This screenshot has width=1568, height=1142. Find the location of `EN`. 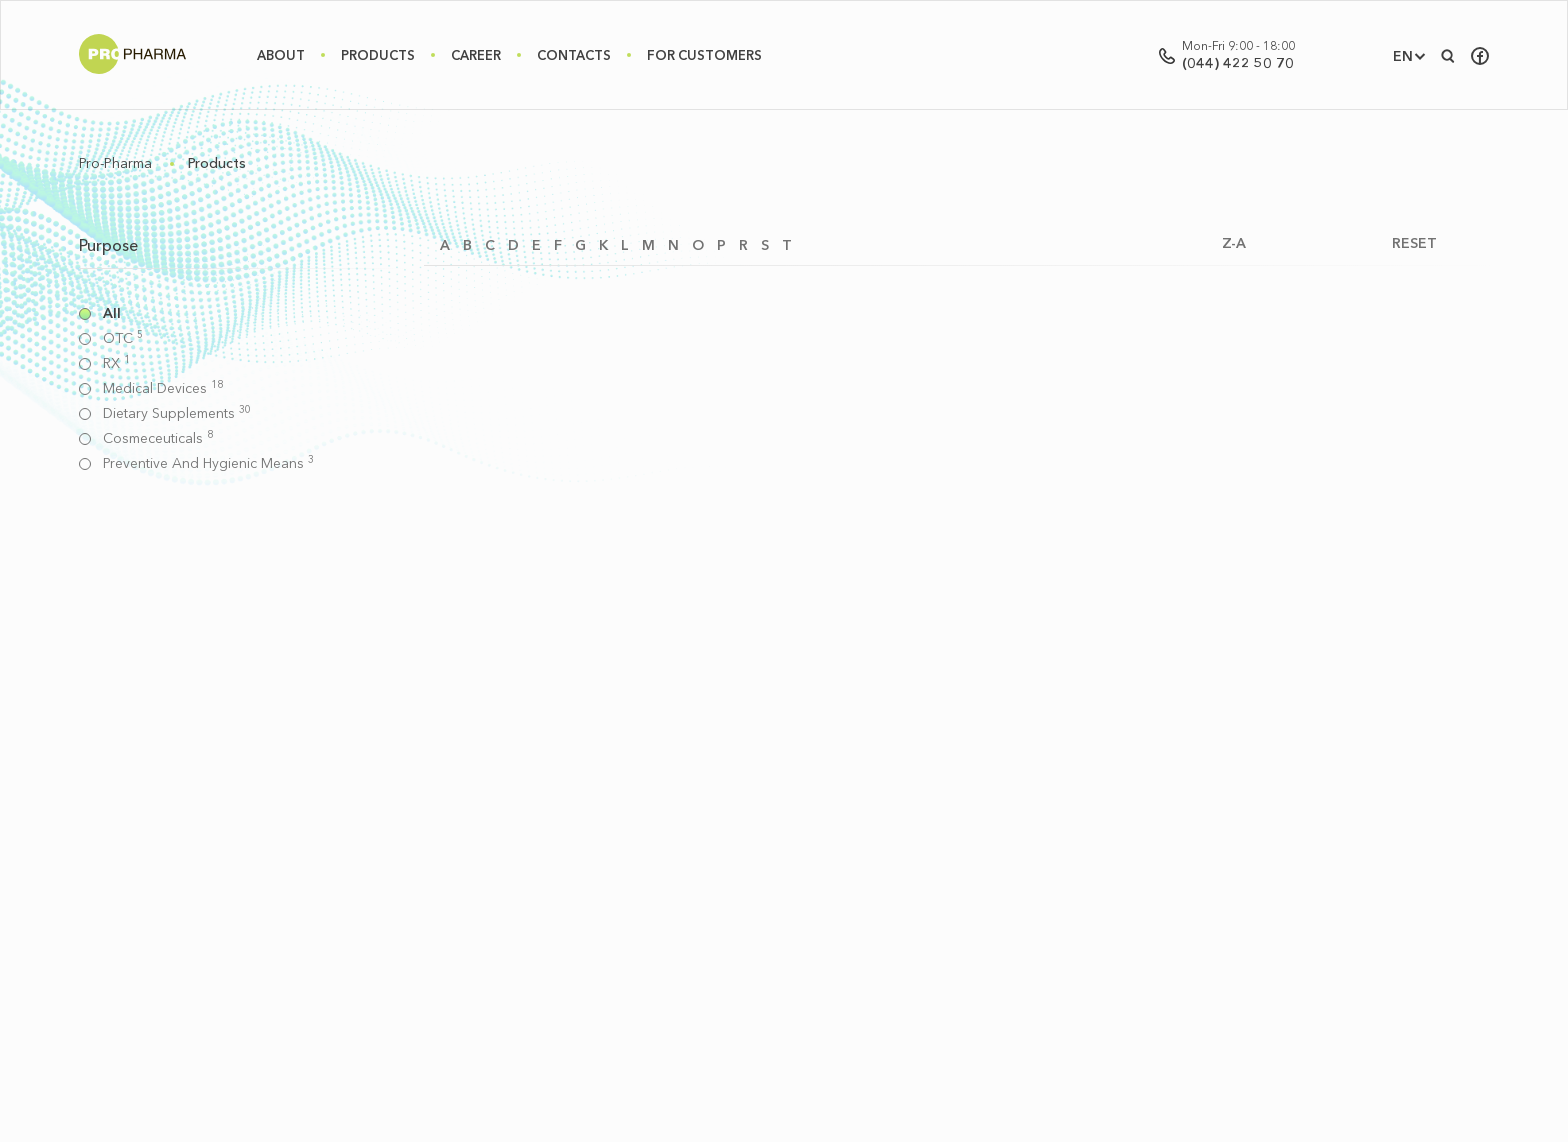

EN is located at coordinates (1403, 56).